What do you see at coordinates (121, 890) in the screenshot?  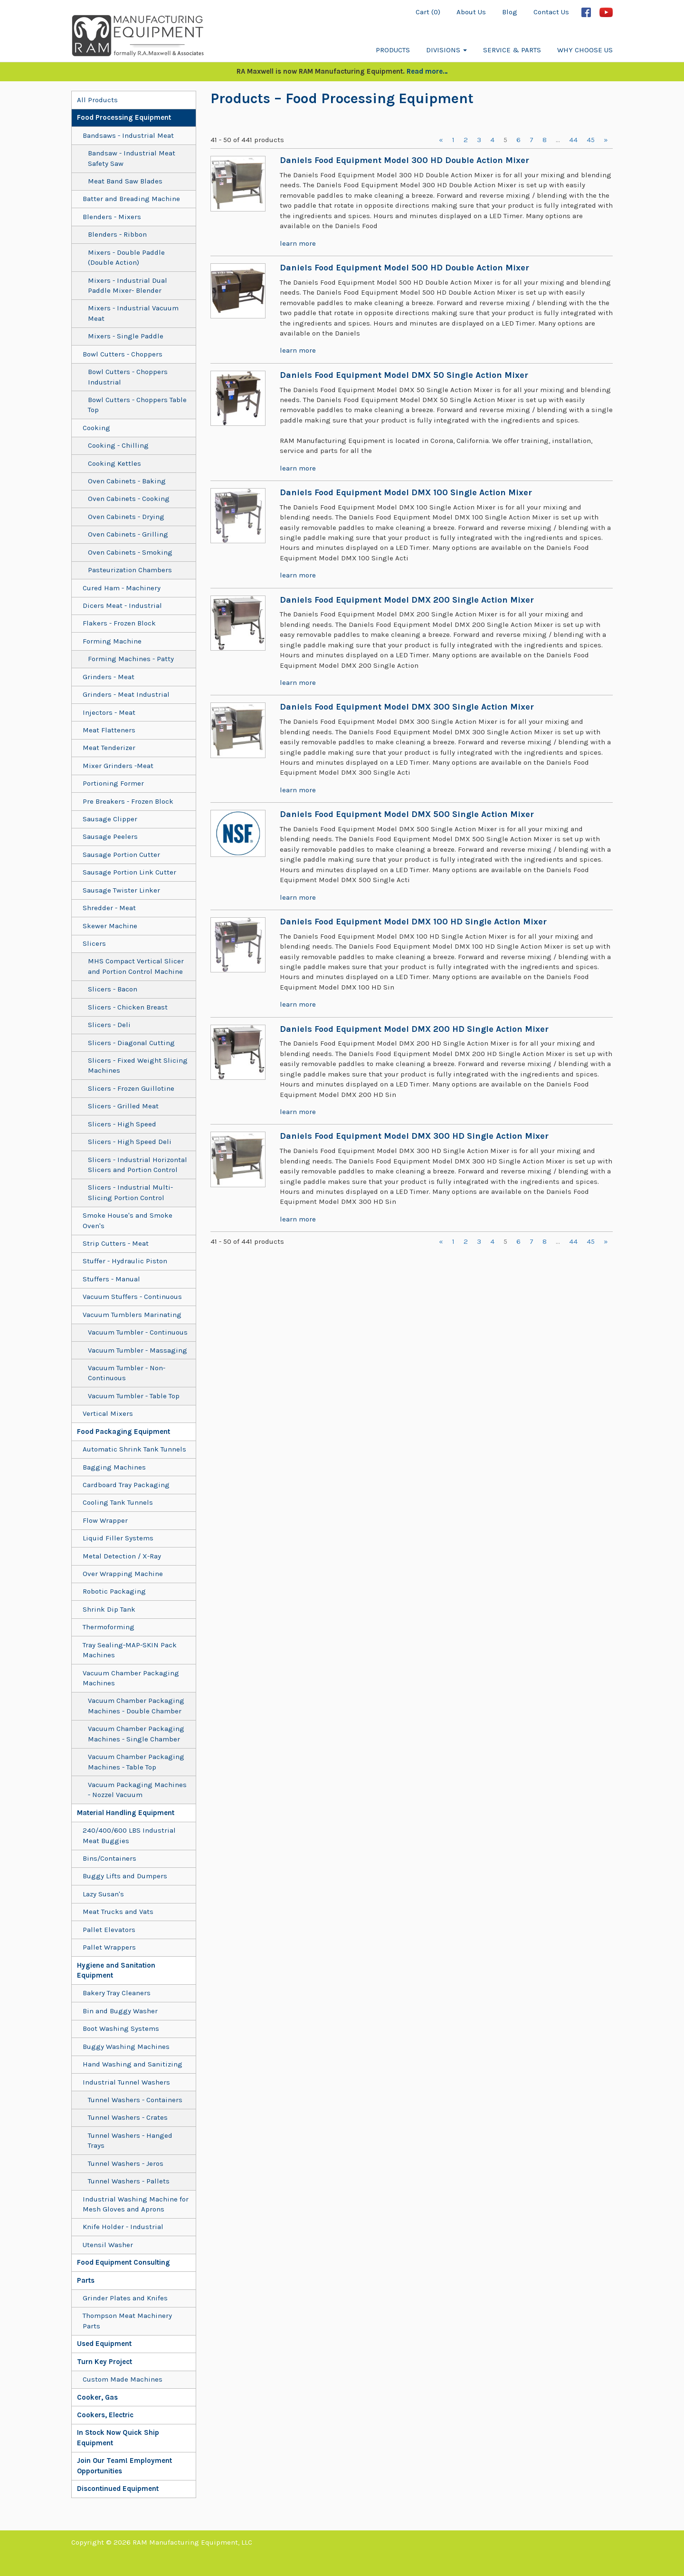 I see `Sausage Twister Linker` at bounding box center [121, 890].